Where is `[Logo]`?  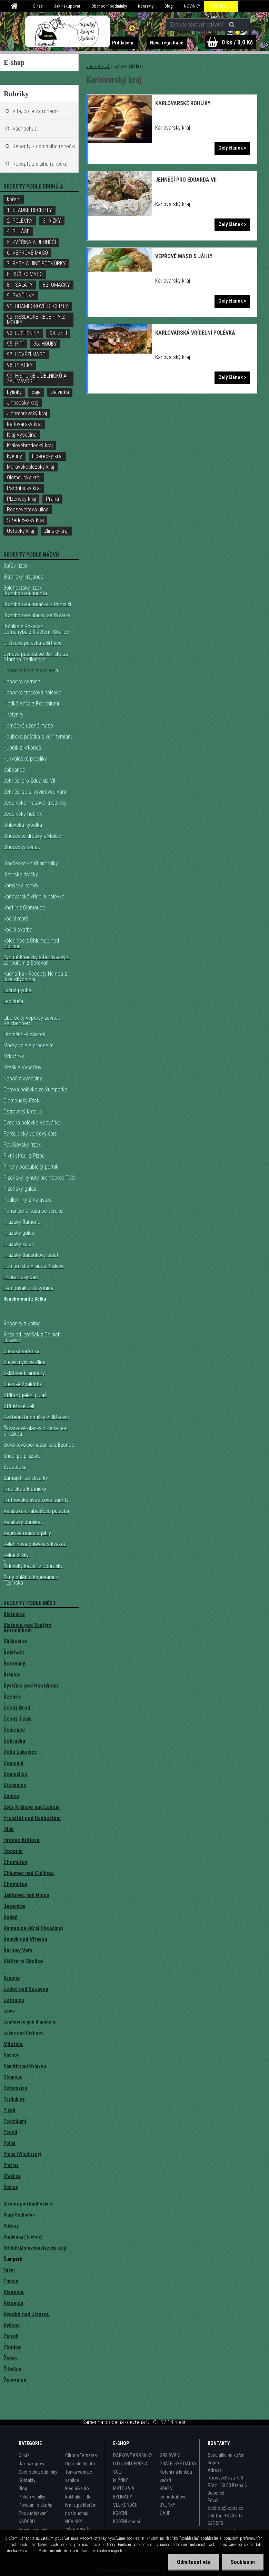
[Logo] is located at coordinates (67, 31).